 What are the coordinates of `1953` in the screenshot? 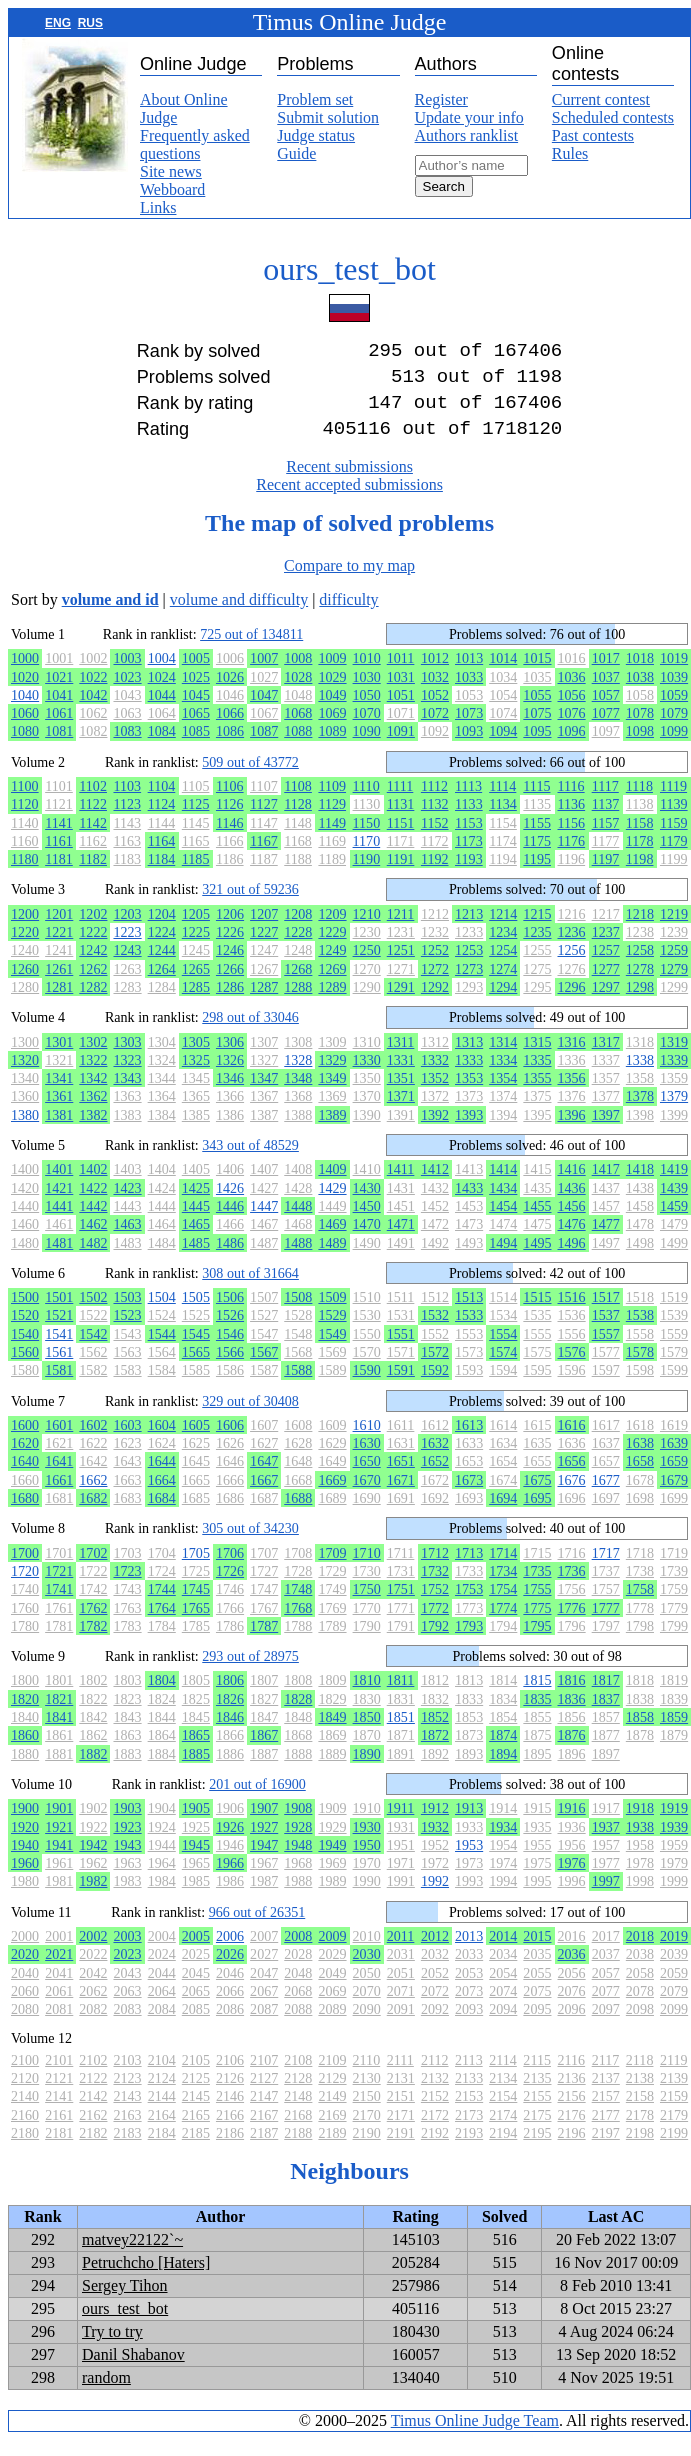 It's located at (469, 1861).